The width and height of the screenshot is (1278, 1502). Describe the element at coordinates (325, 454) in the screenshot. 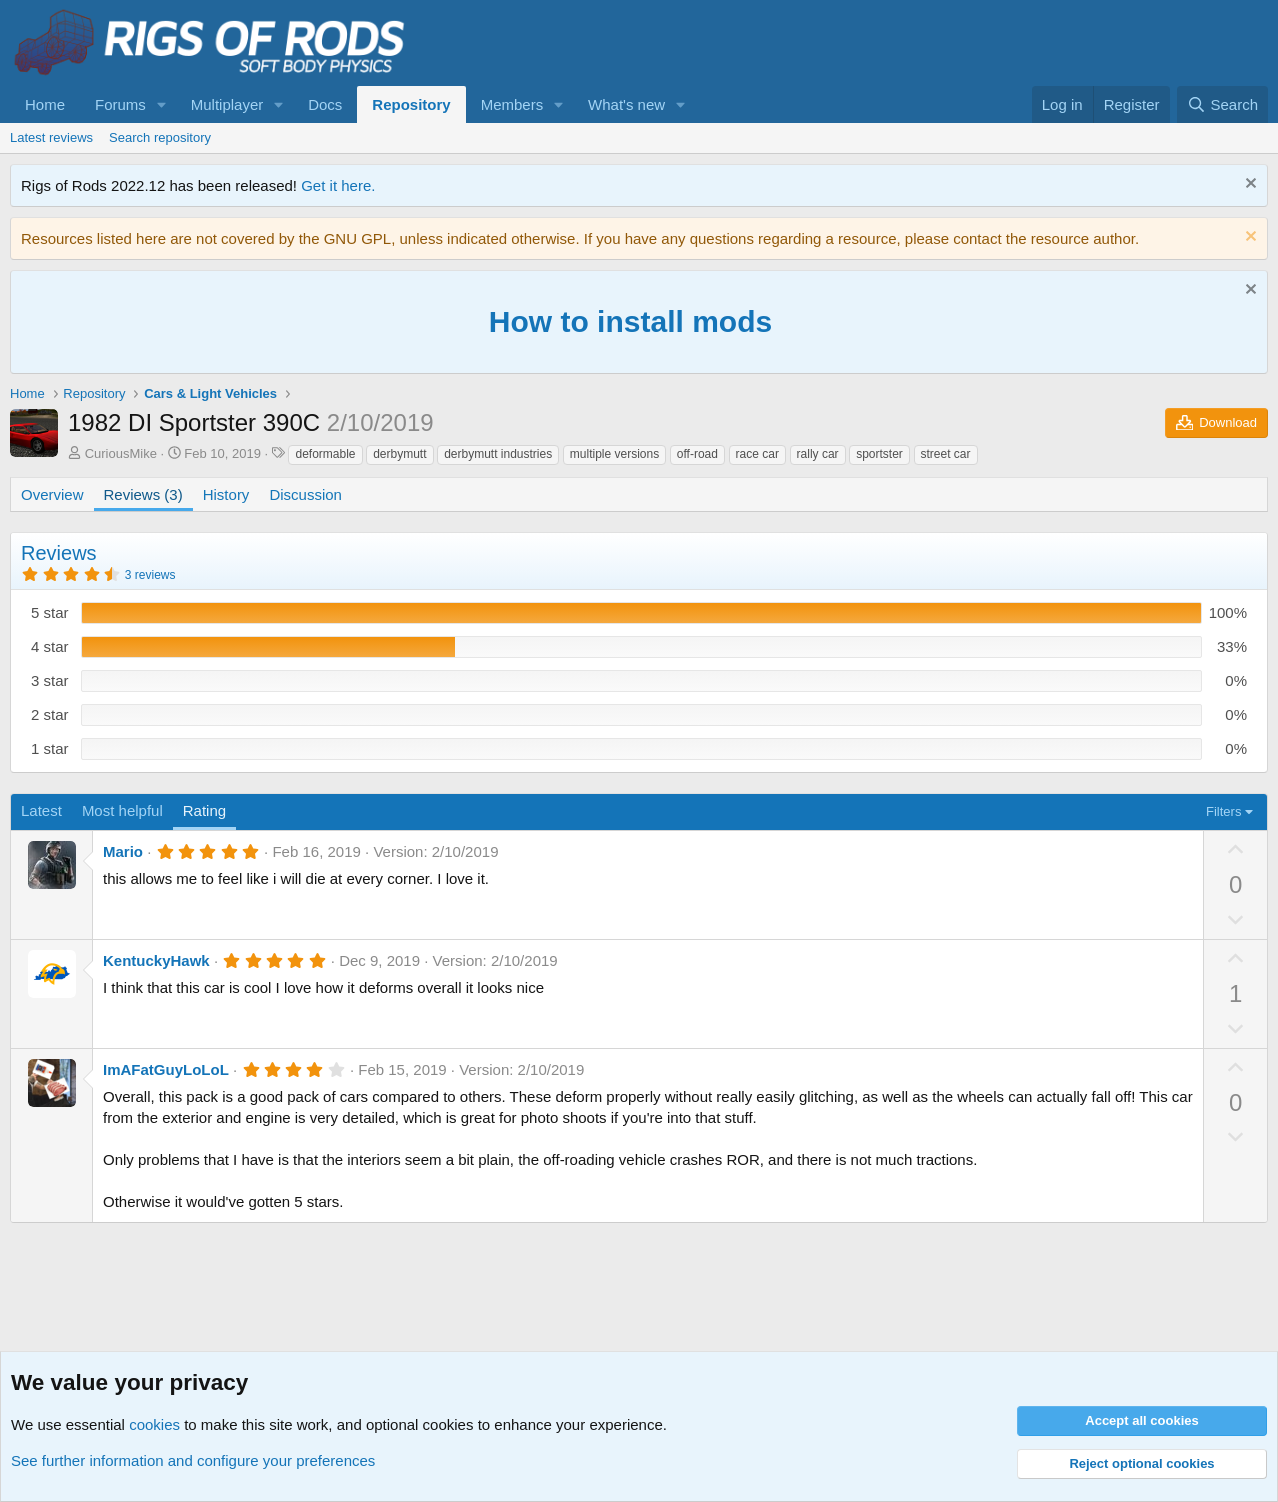

I see `deformable` at that location.